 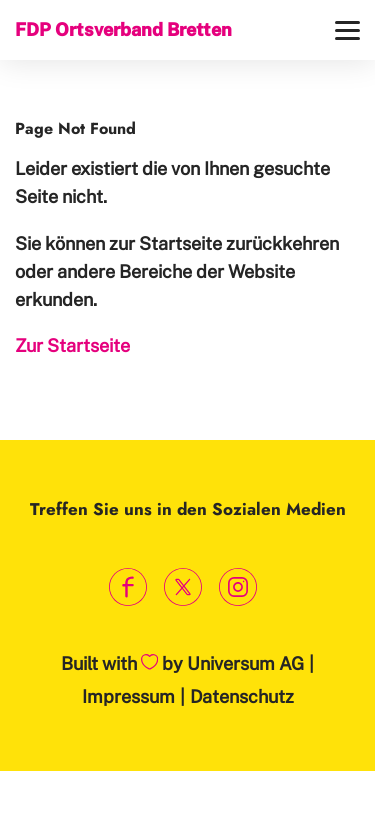 What do you see at coordinates (245, 663) in the screenshot?
I see `Universum AG` at bounding box center [245, 663].